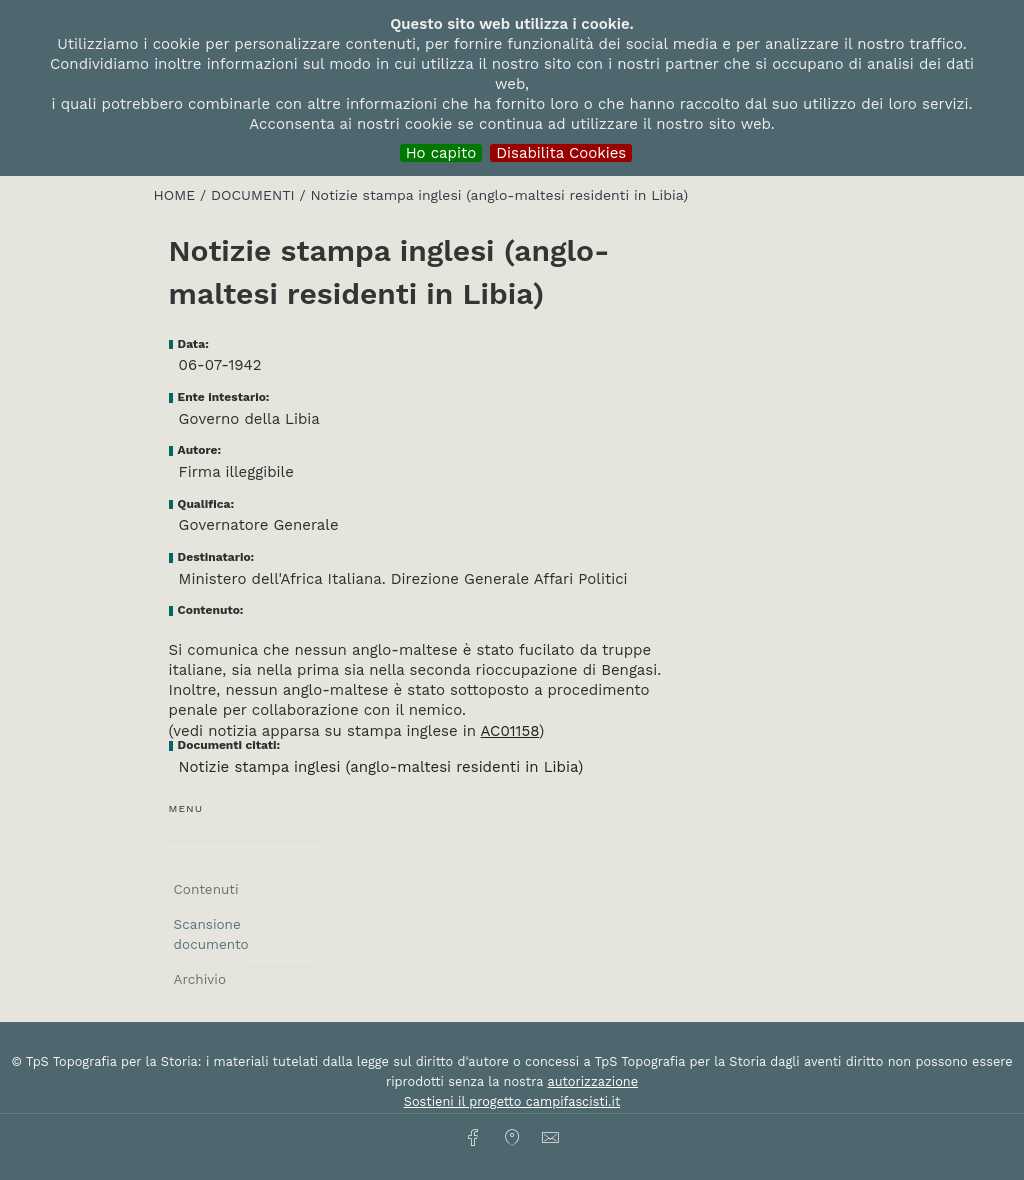  What do you see at coordinates (177, 195) in the screenshot?
I see `HOME` at bounding box center [177, 195].